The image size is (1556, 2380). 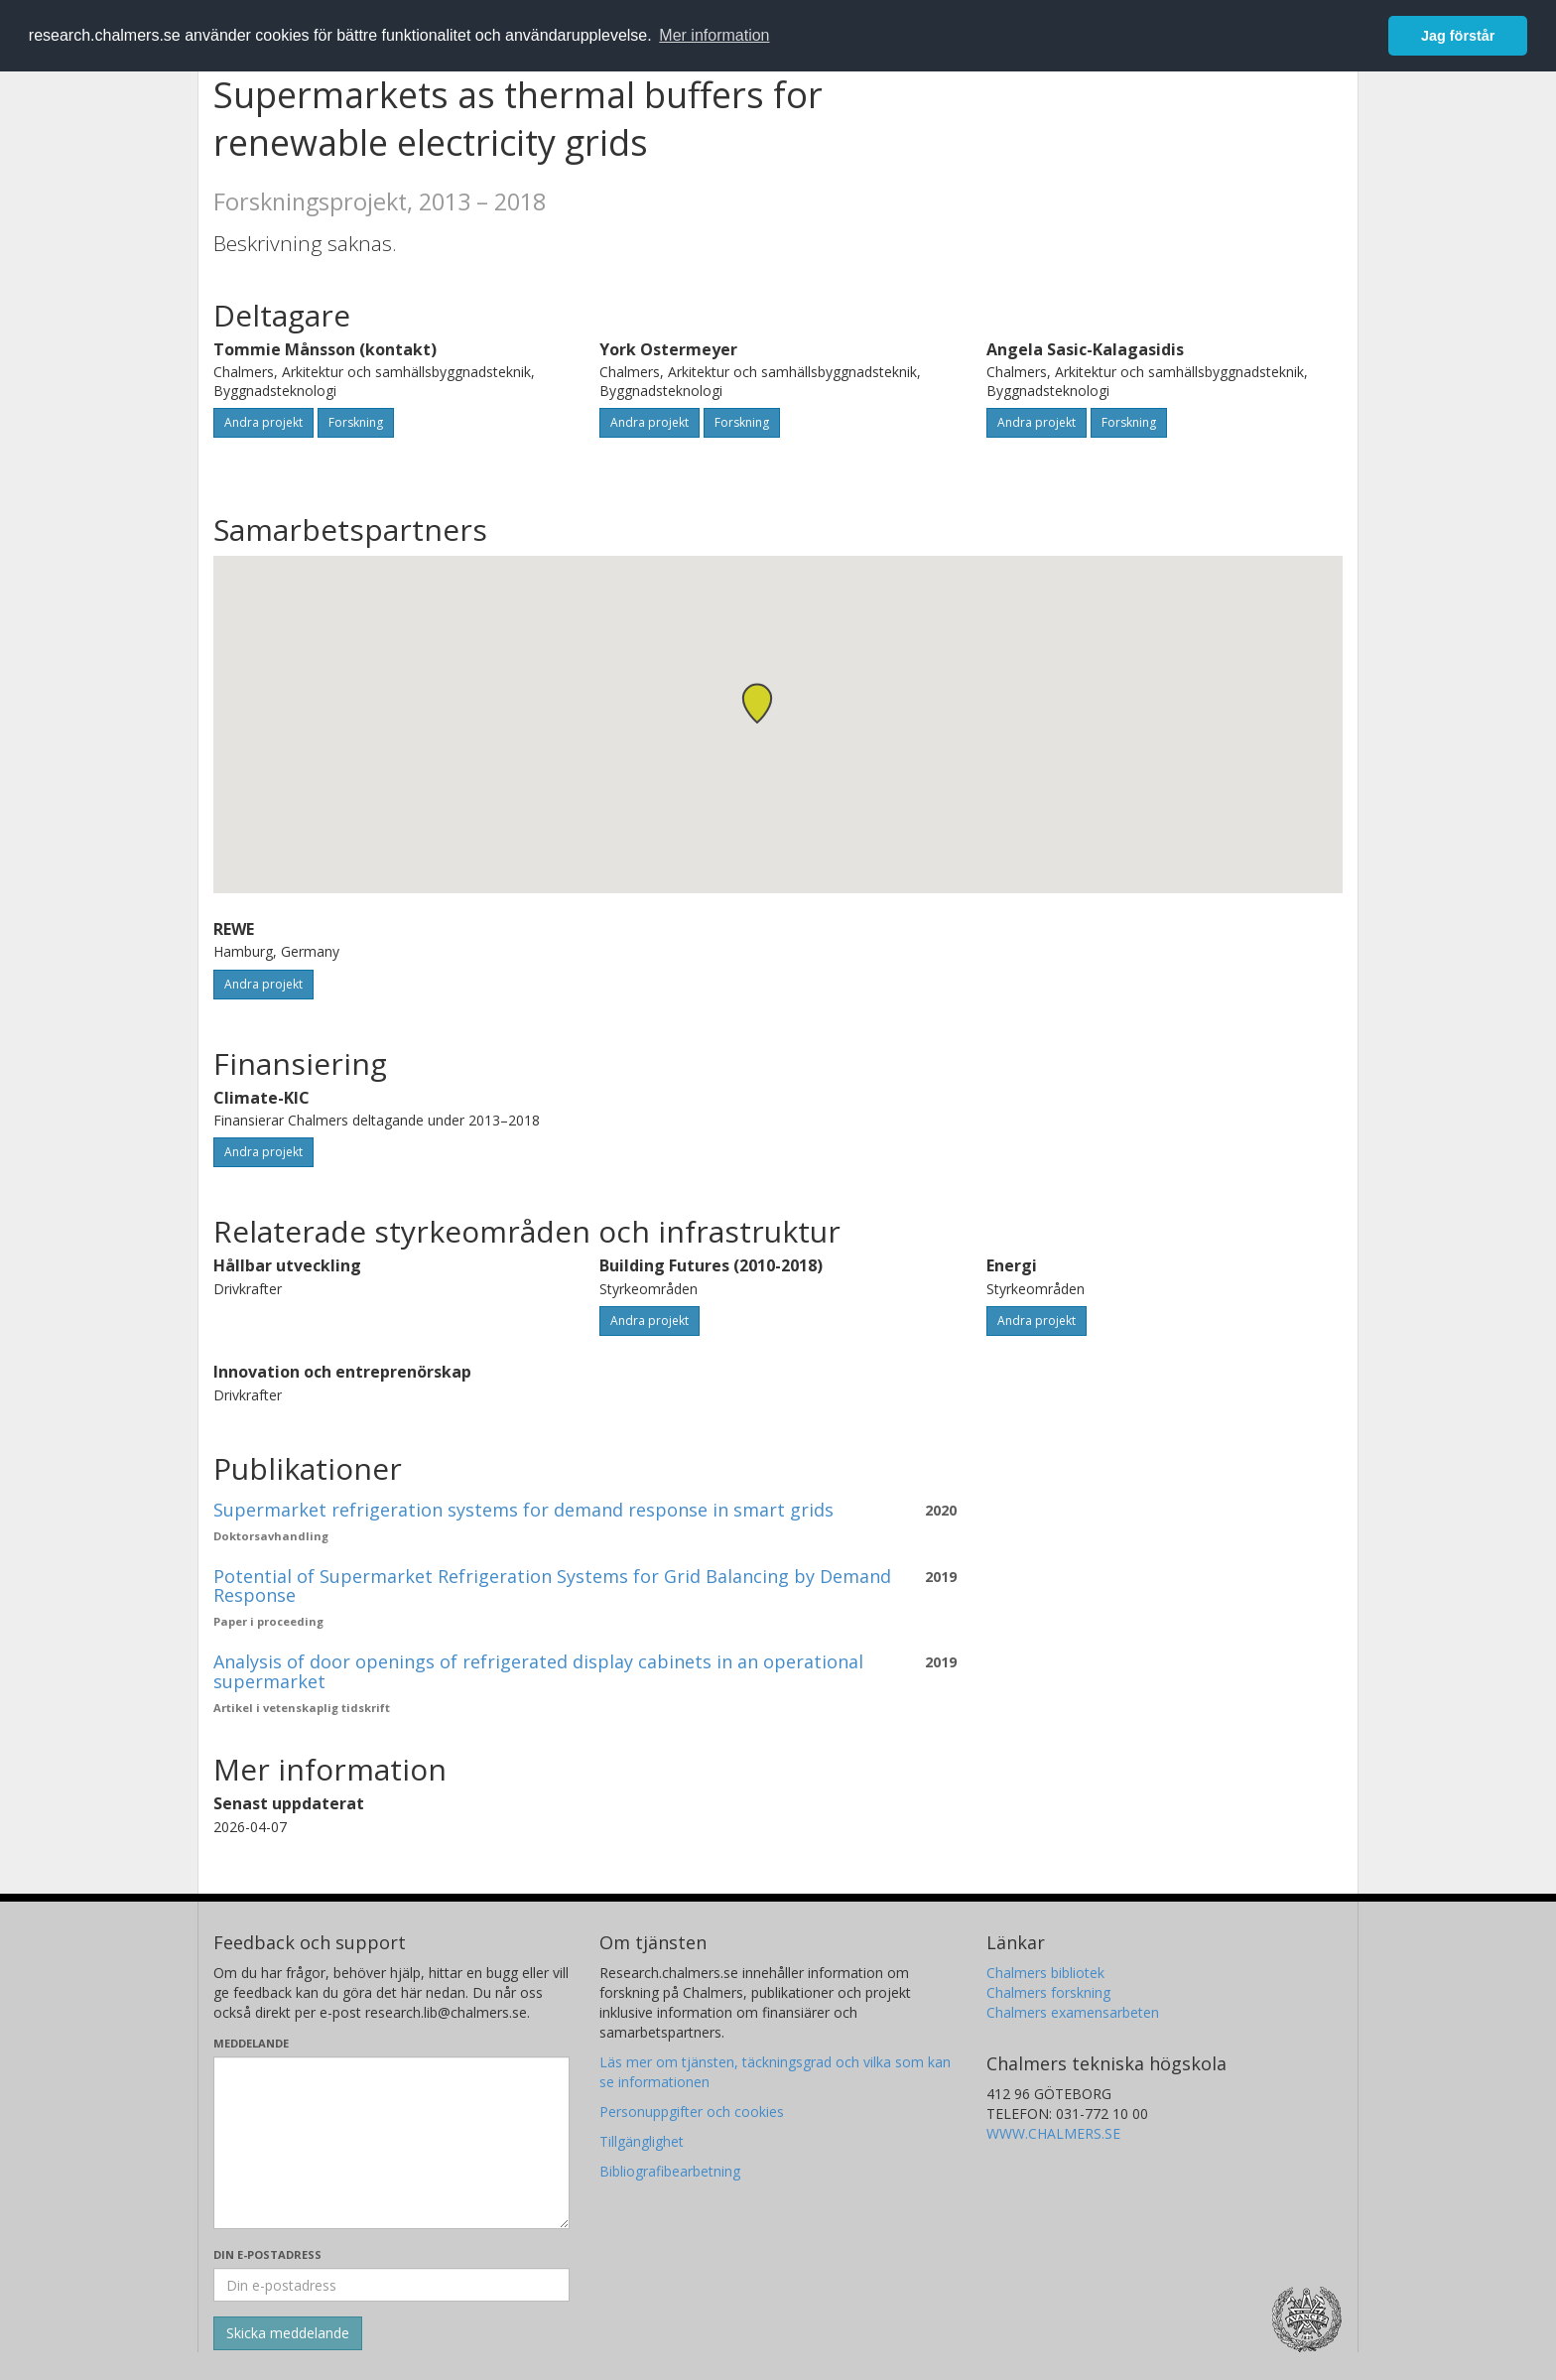 I want to click on Potential of Supermarket Refrigeration Systems for Grid Balancing by Demand Response, so click(x=552, y=1586).